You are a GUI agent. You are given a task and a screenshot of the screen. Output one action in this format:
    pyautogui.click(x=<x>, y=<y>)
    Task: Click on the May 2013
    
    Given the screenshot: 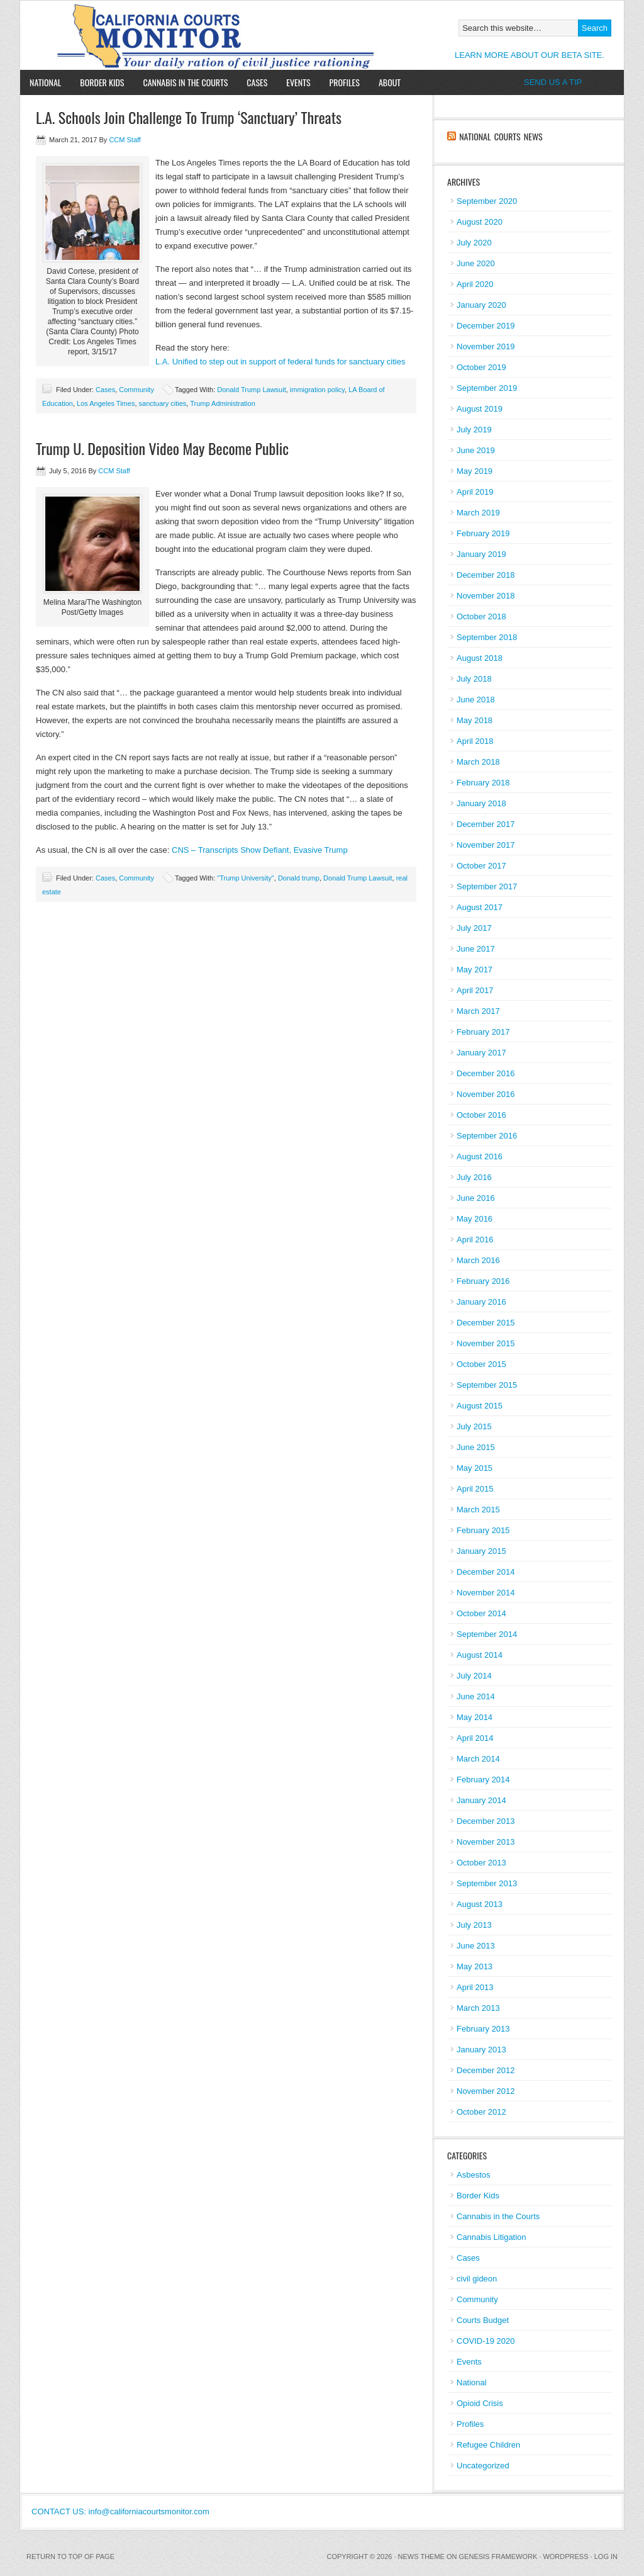 What is the action you would take?
    pyautogui.click(x=474, y=1966)
    